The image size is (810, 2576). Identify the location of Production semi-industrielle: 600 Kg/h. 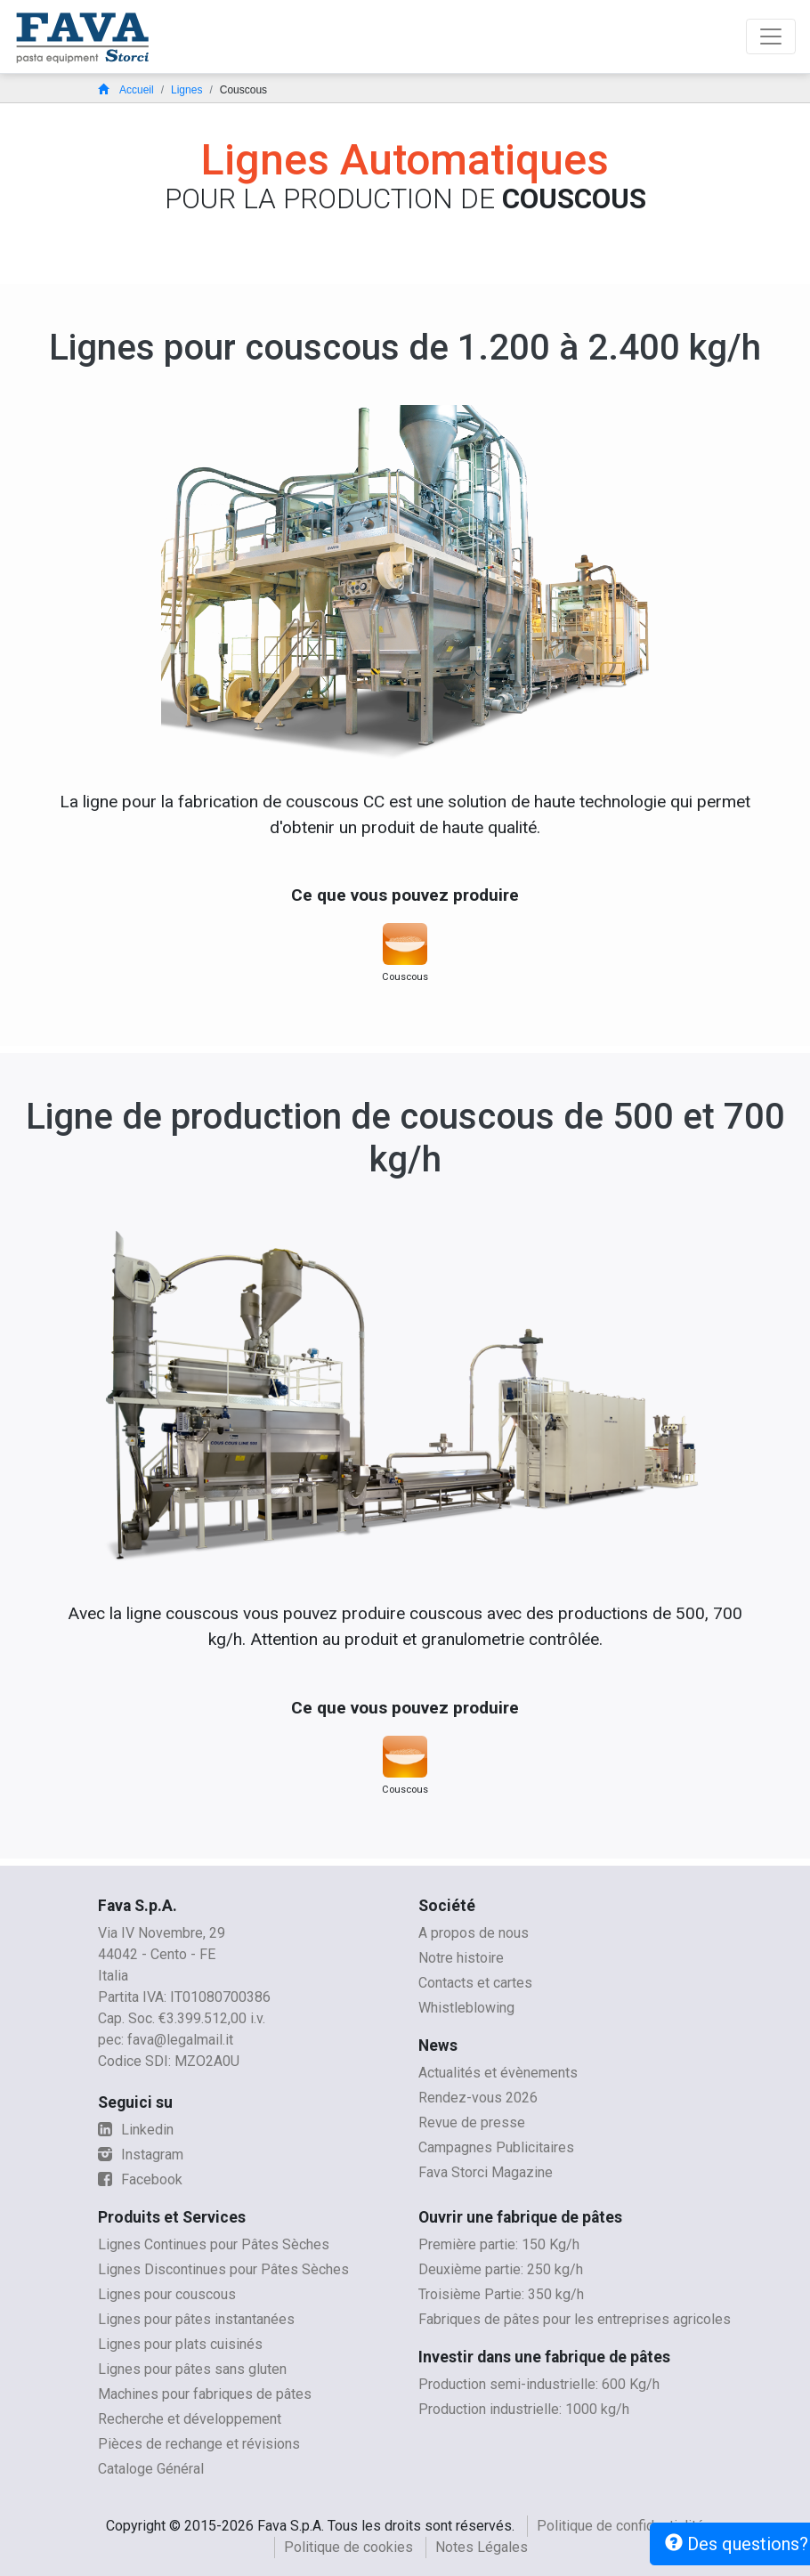
(539, 2384).